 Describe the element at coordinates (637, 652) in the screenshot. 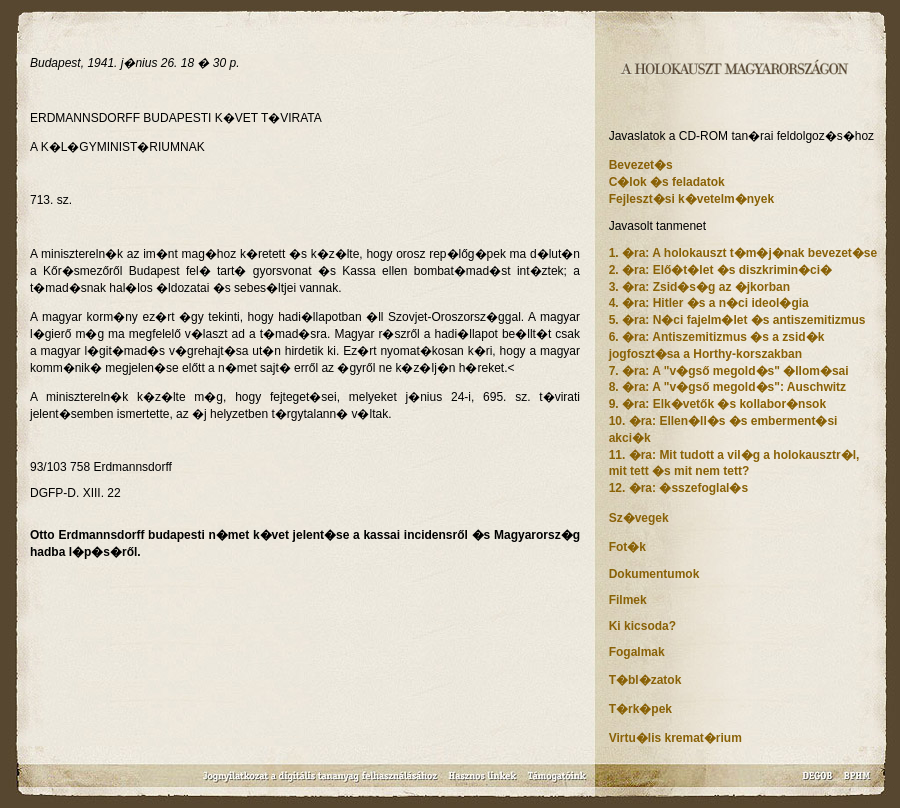

I see `Fogalmak` at that location.